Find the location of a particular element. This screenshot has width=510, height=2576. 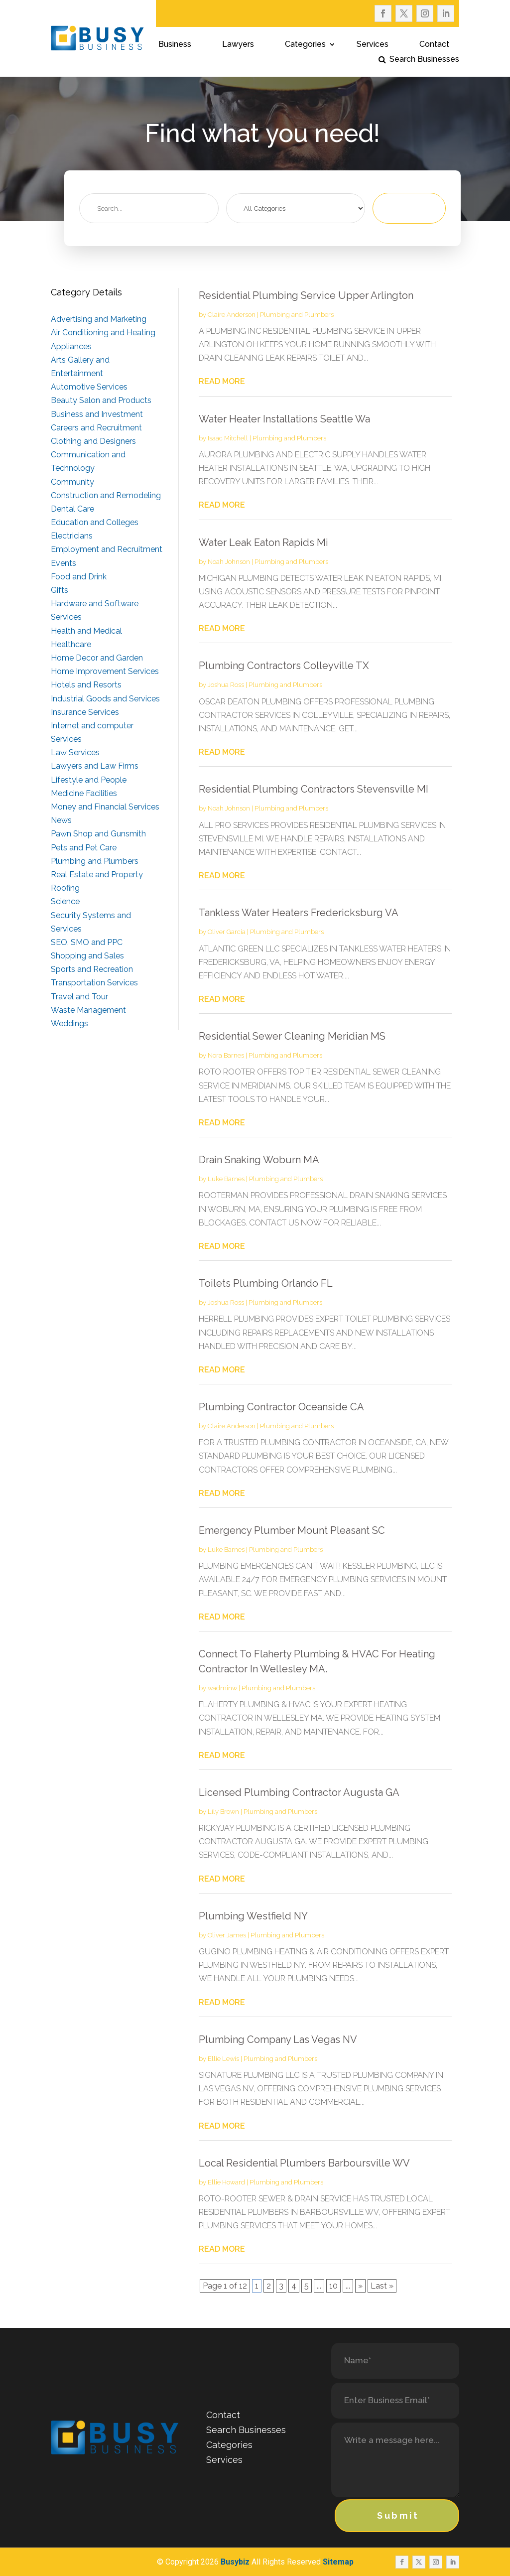

» [Next Page] is located at coordinates (360, 2286).